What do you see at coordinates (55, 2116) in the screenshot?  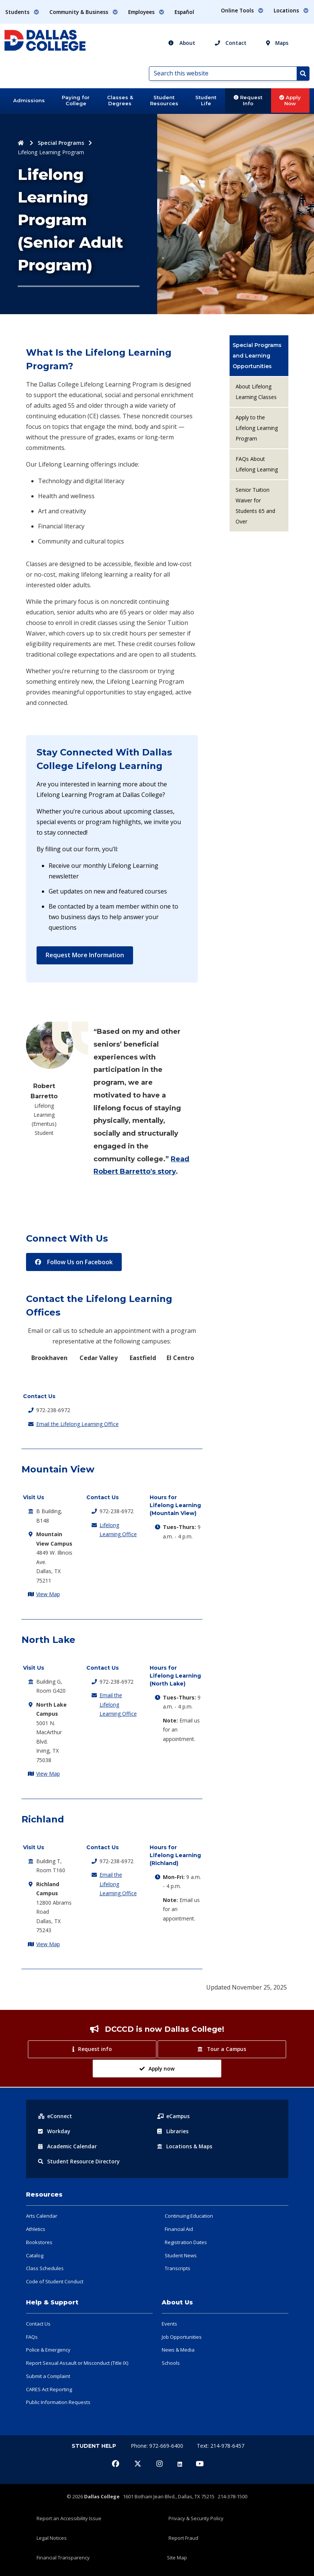 I see `eConnect` at bounding box center [55, 2116].